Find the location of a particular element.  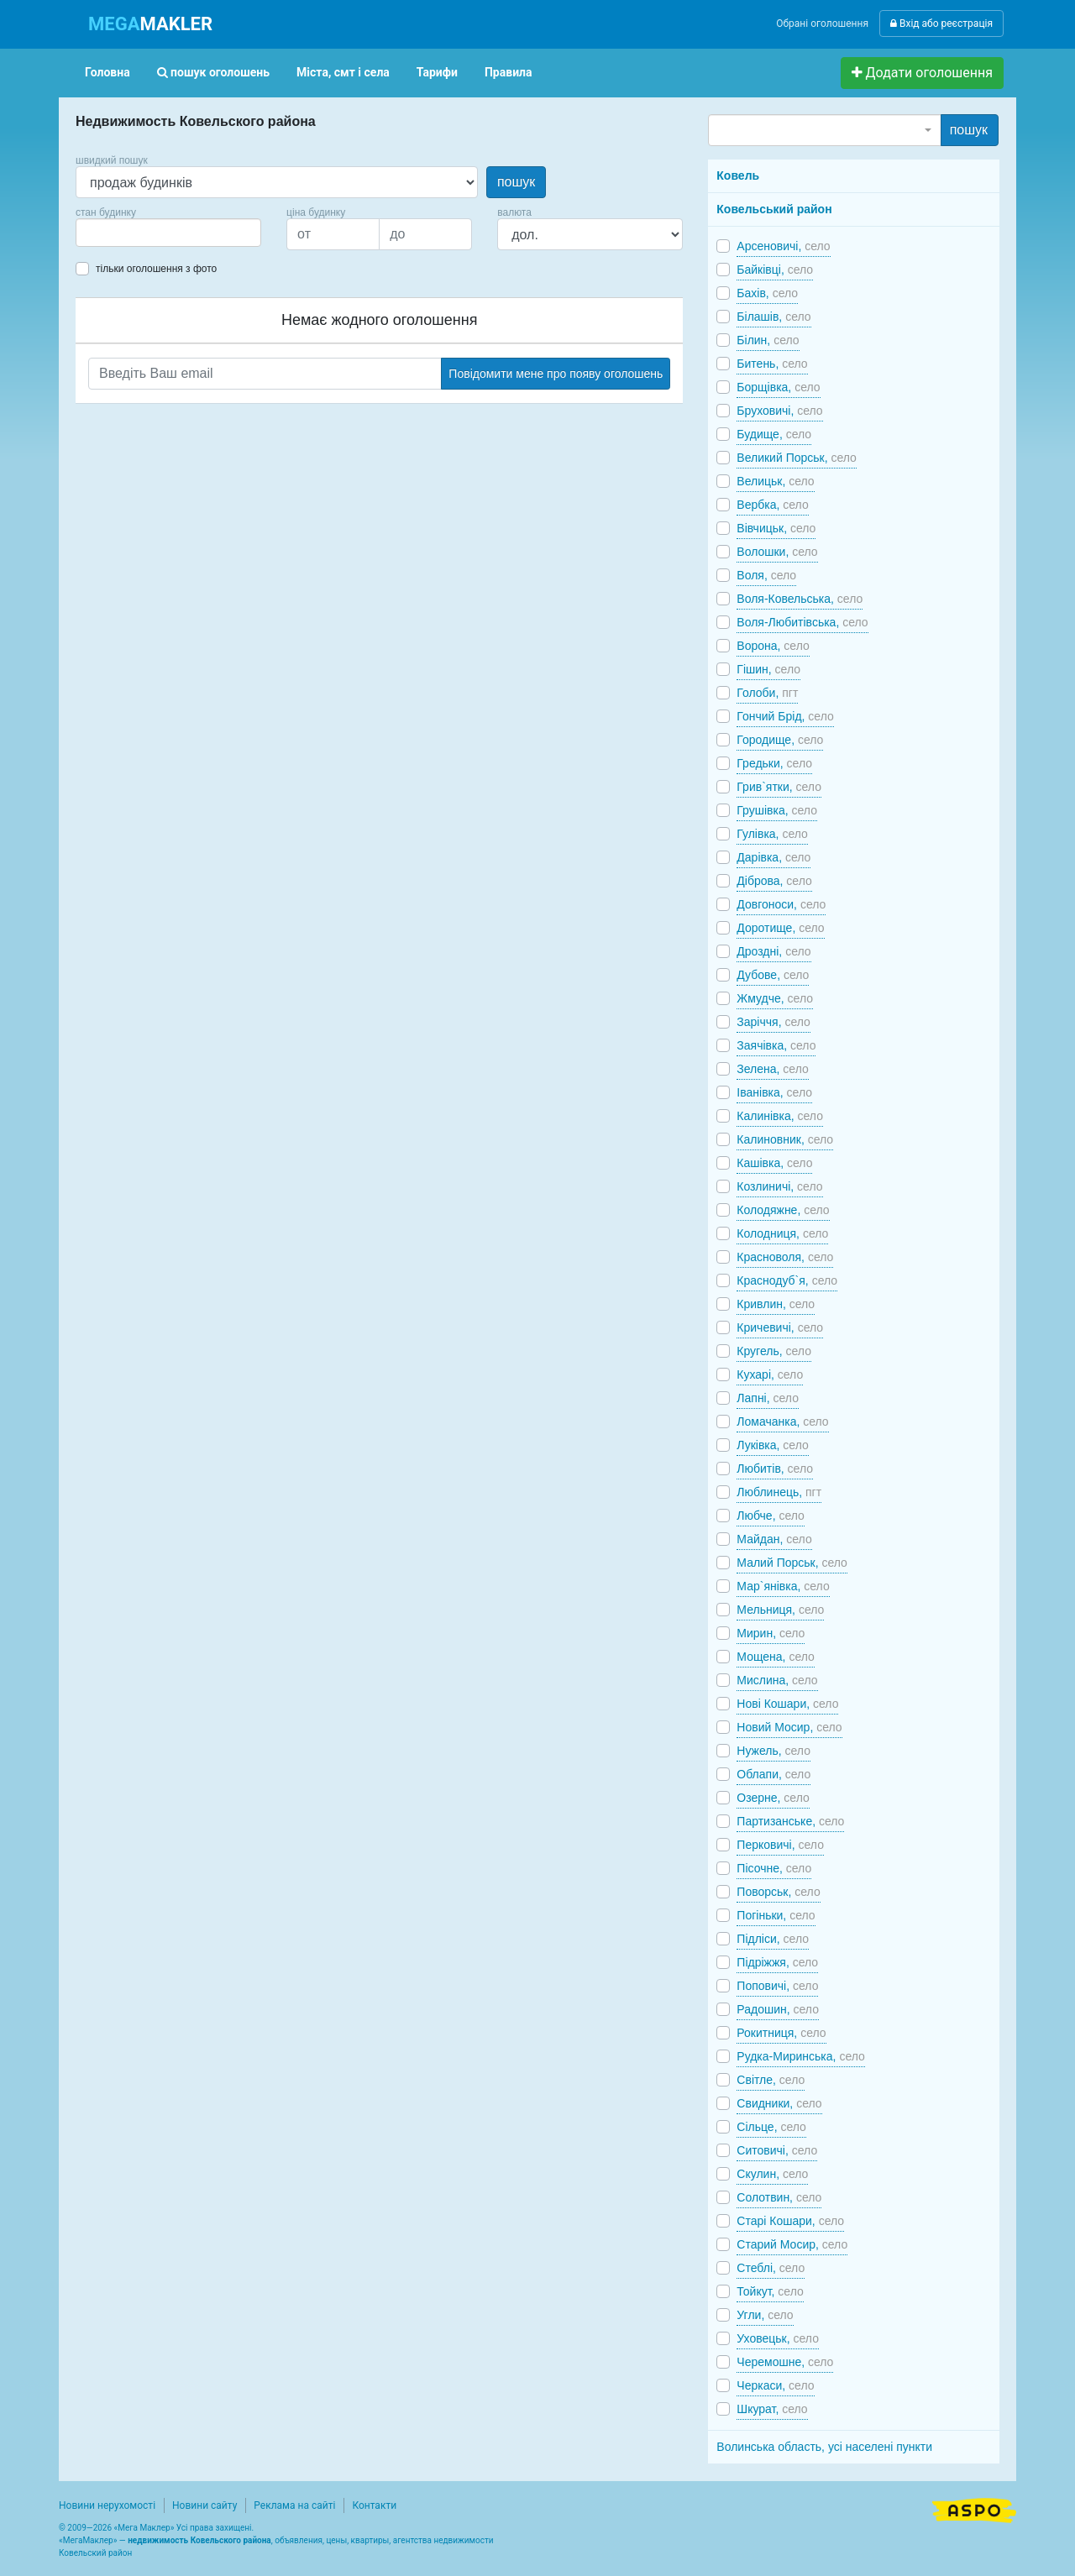

Дарівка, is located at coordinates (773, 857).